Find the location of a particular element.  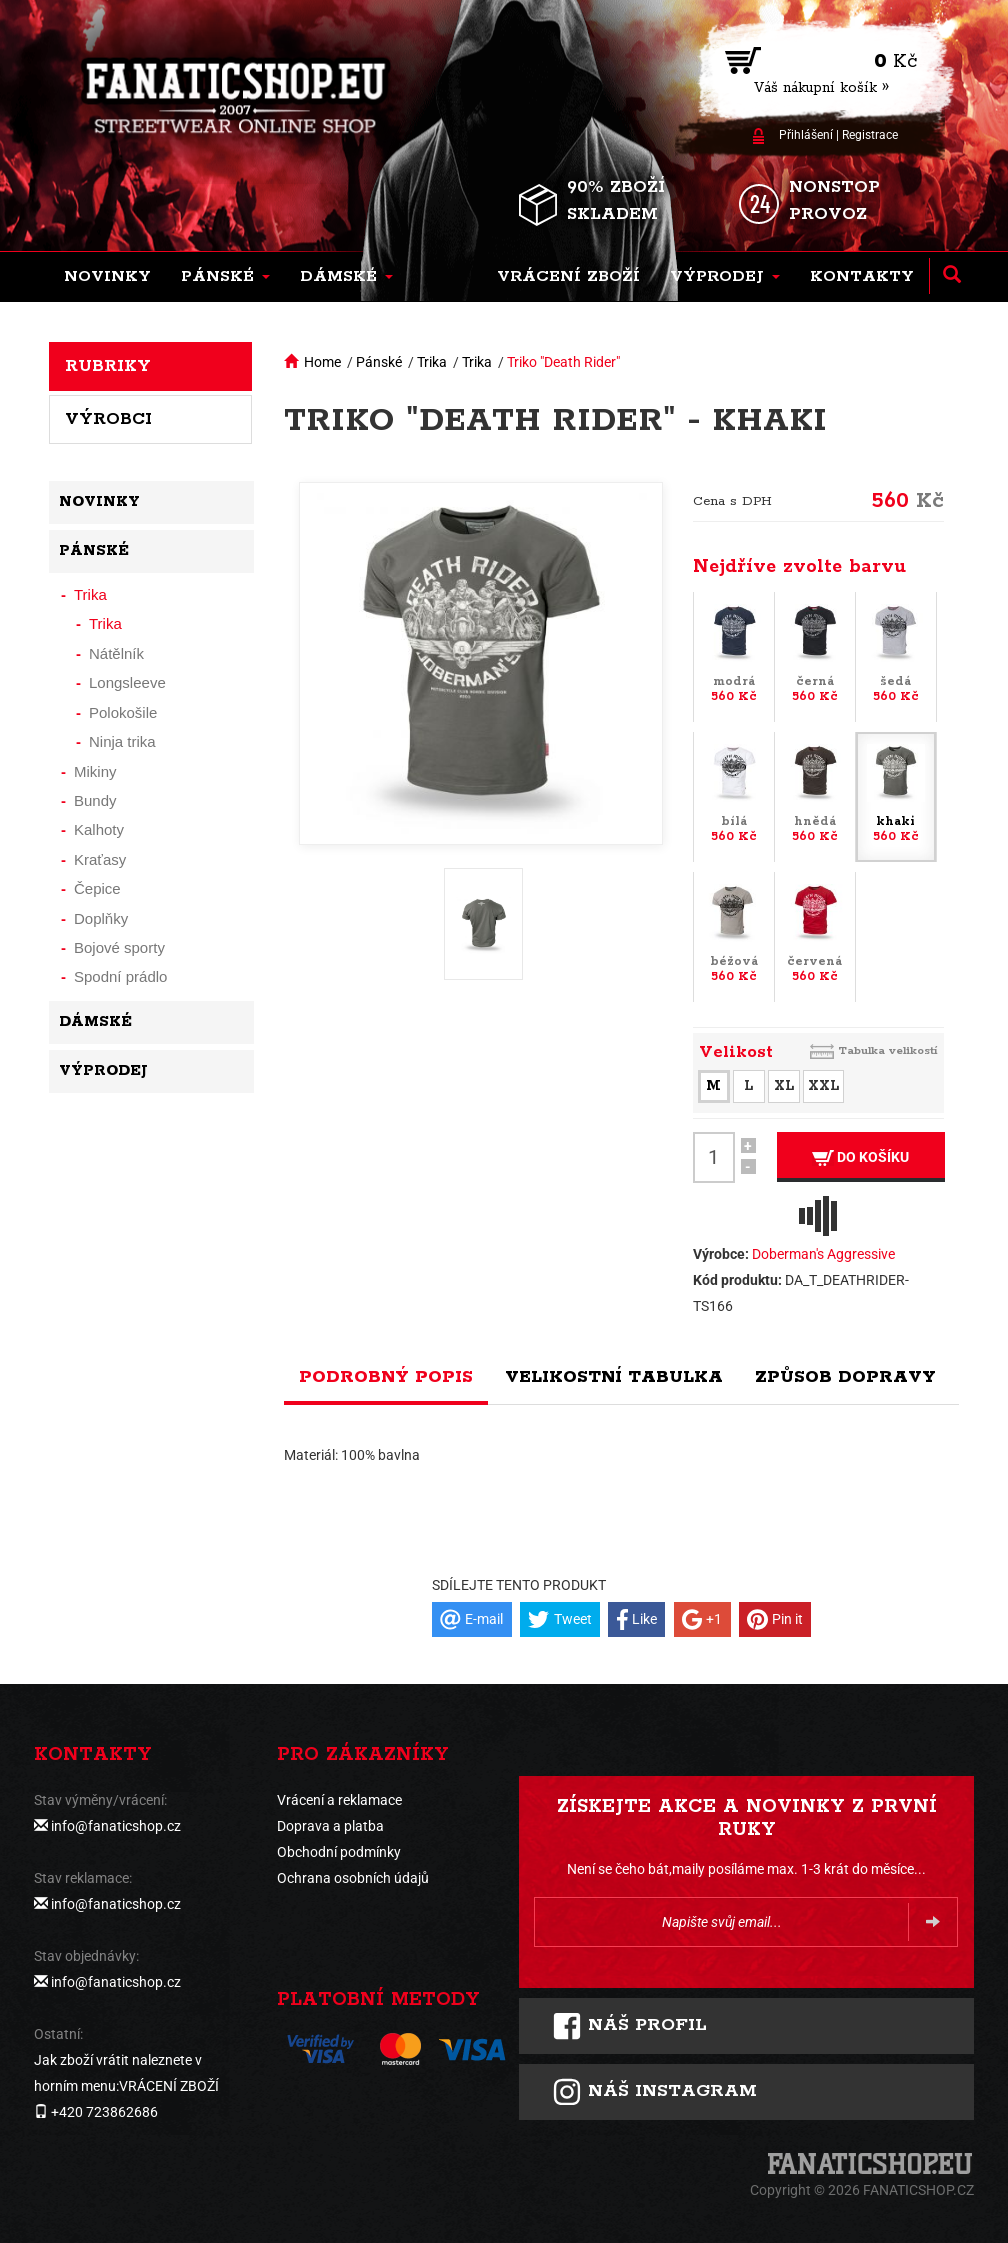

Doberman's Aggressive is located at coordinates (823, 1254).